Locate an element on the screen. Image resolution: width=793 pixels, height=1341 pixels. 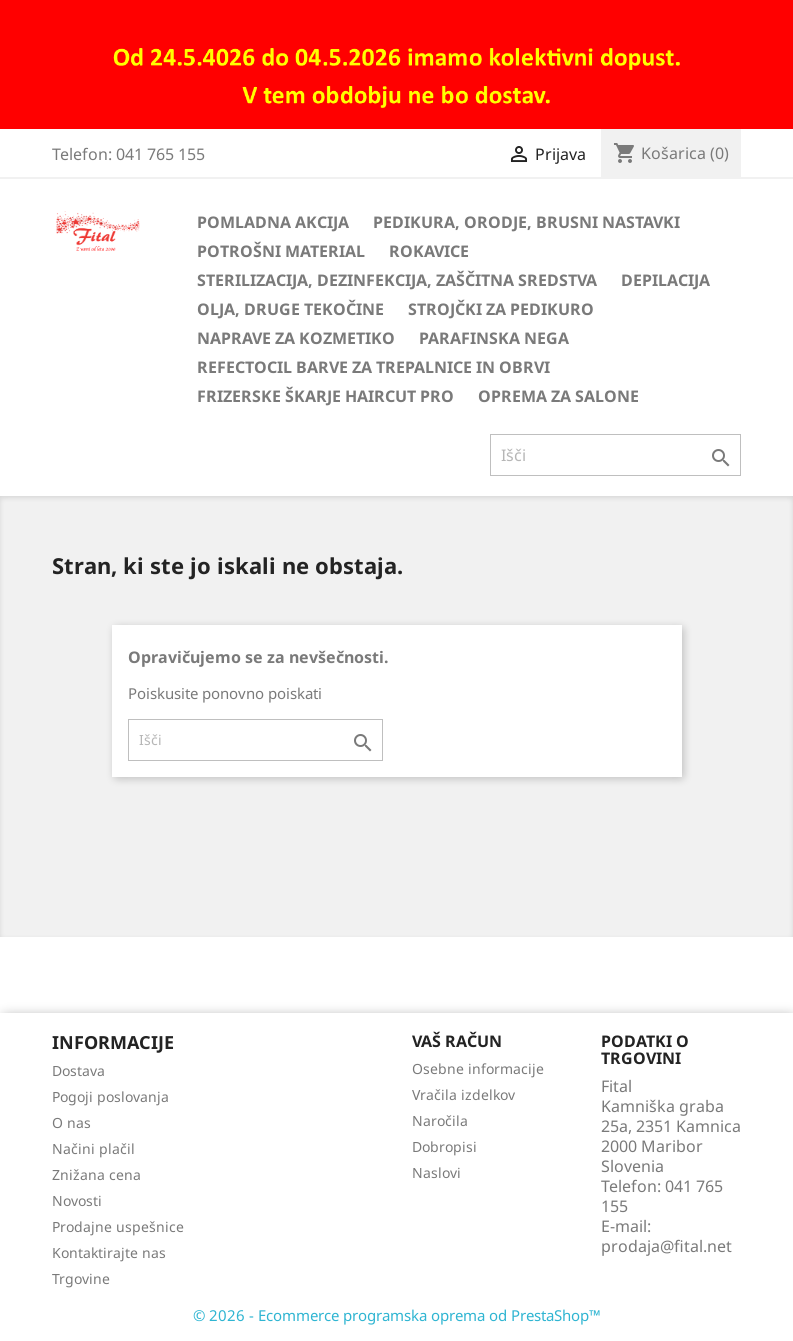
Parafinska nega is located at coordinates (494, 338).